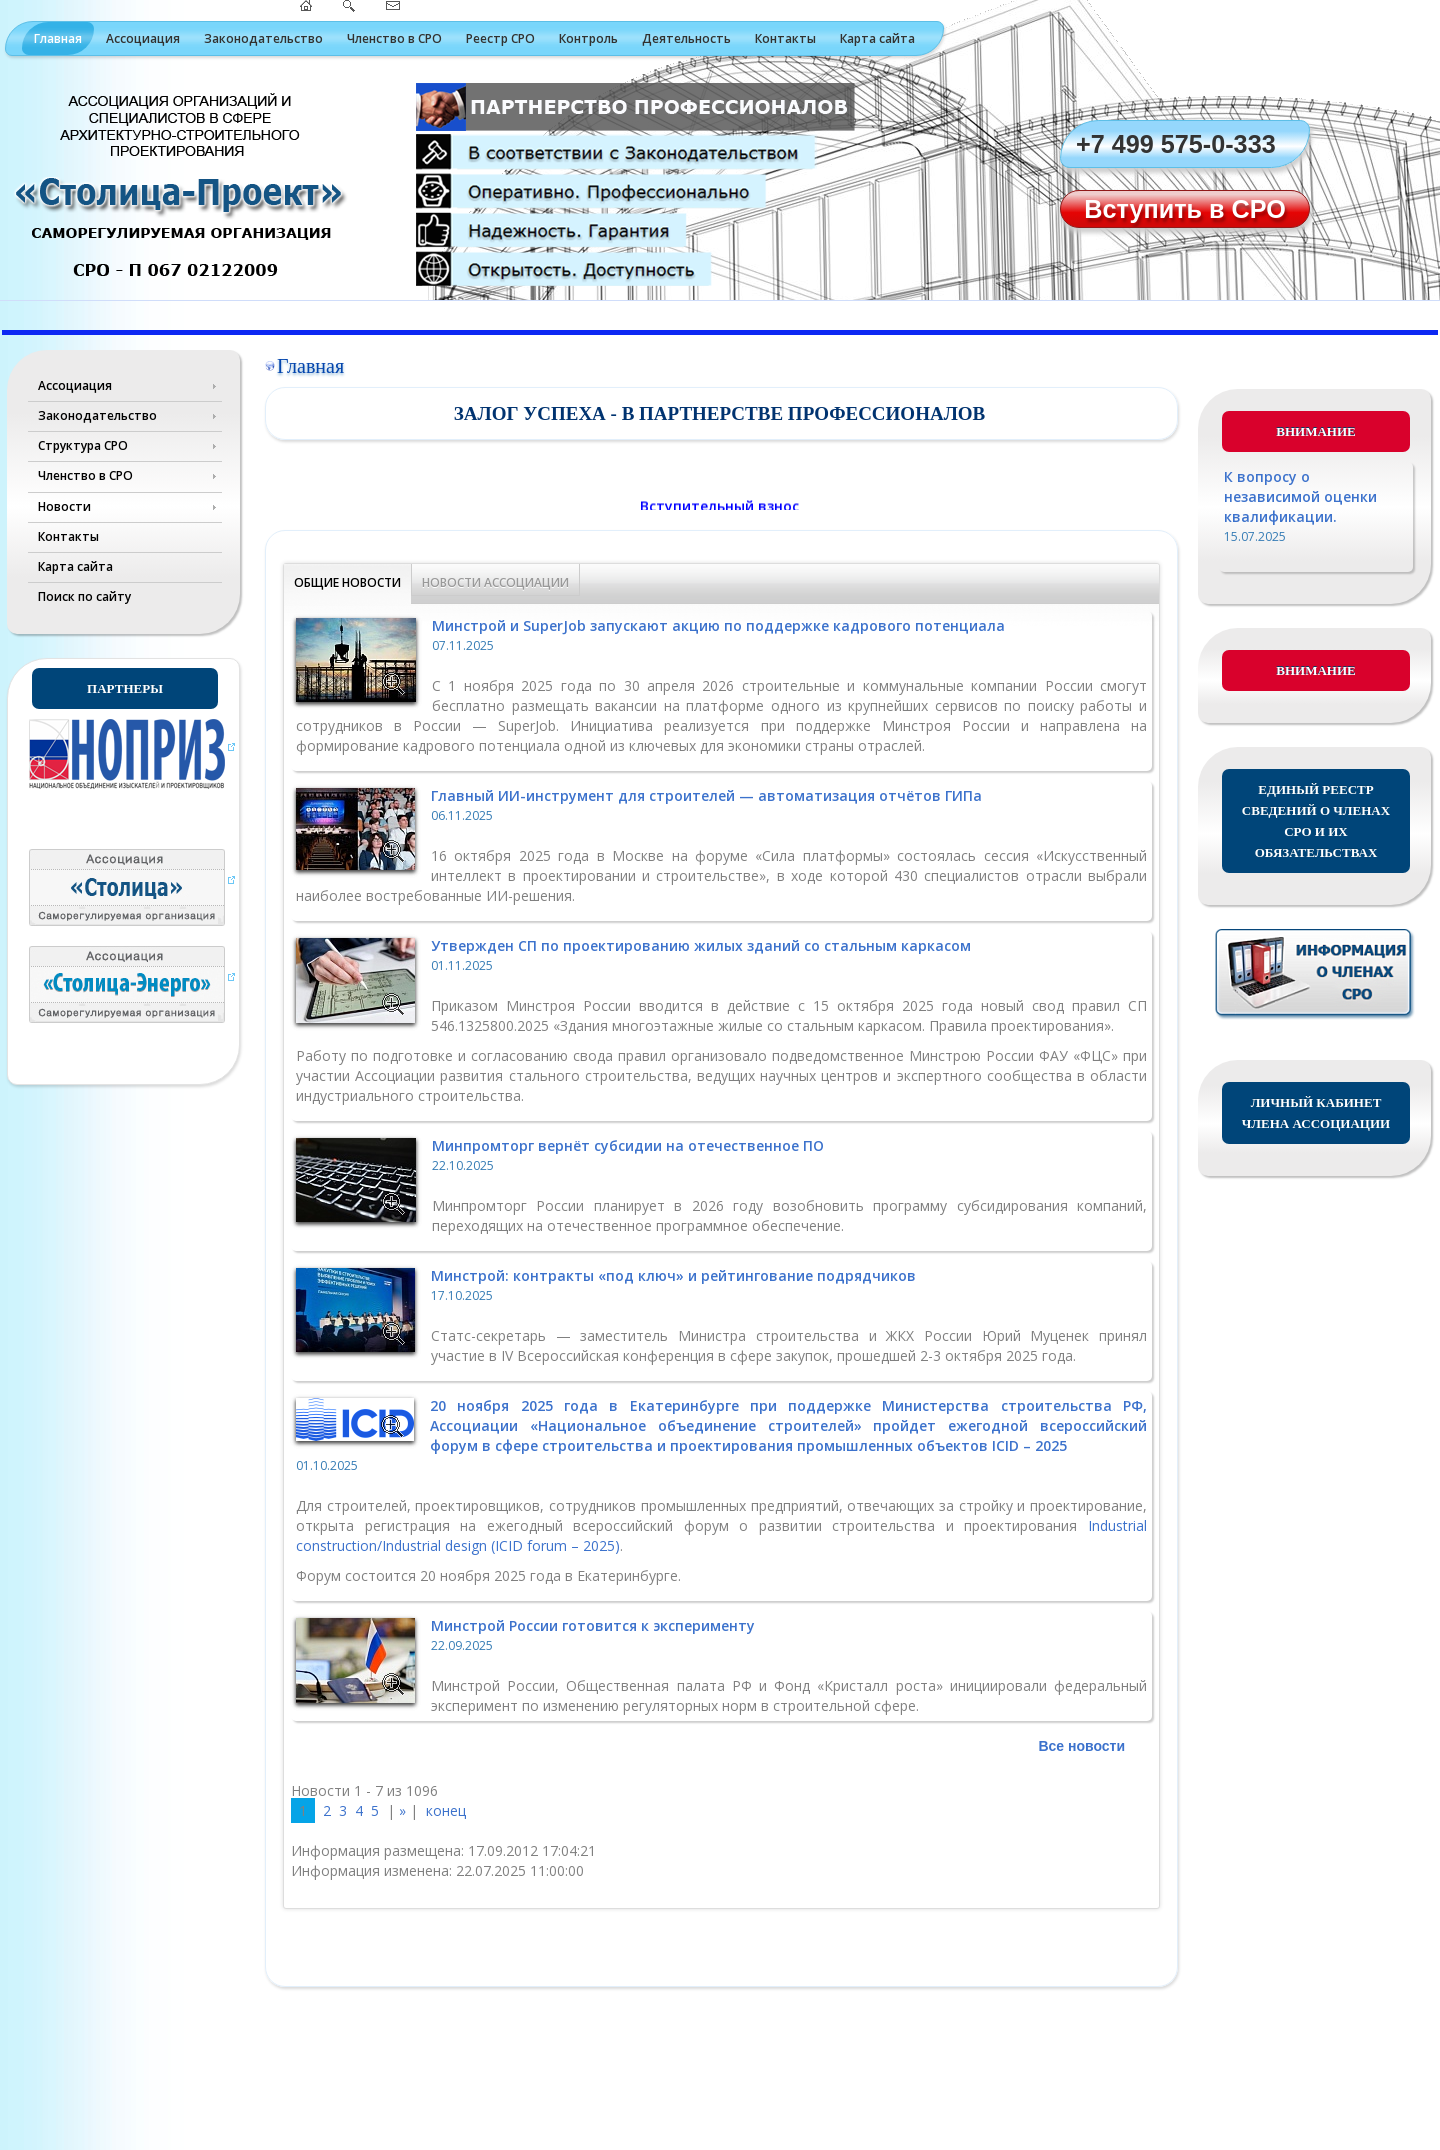 This screenshot has height=2150, width=1440. What do you see at coordinates (394, 38) in the screenshot?
I see `Членство в СРО` at bounding box center [394, 38].